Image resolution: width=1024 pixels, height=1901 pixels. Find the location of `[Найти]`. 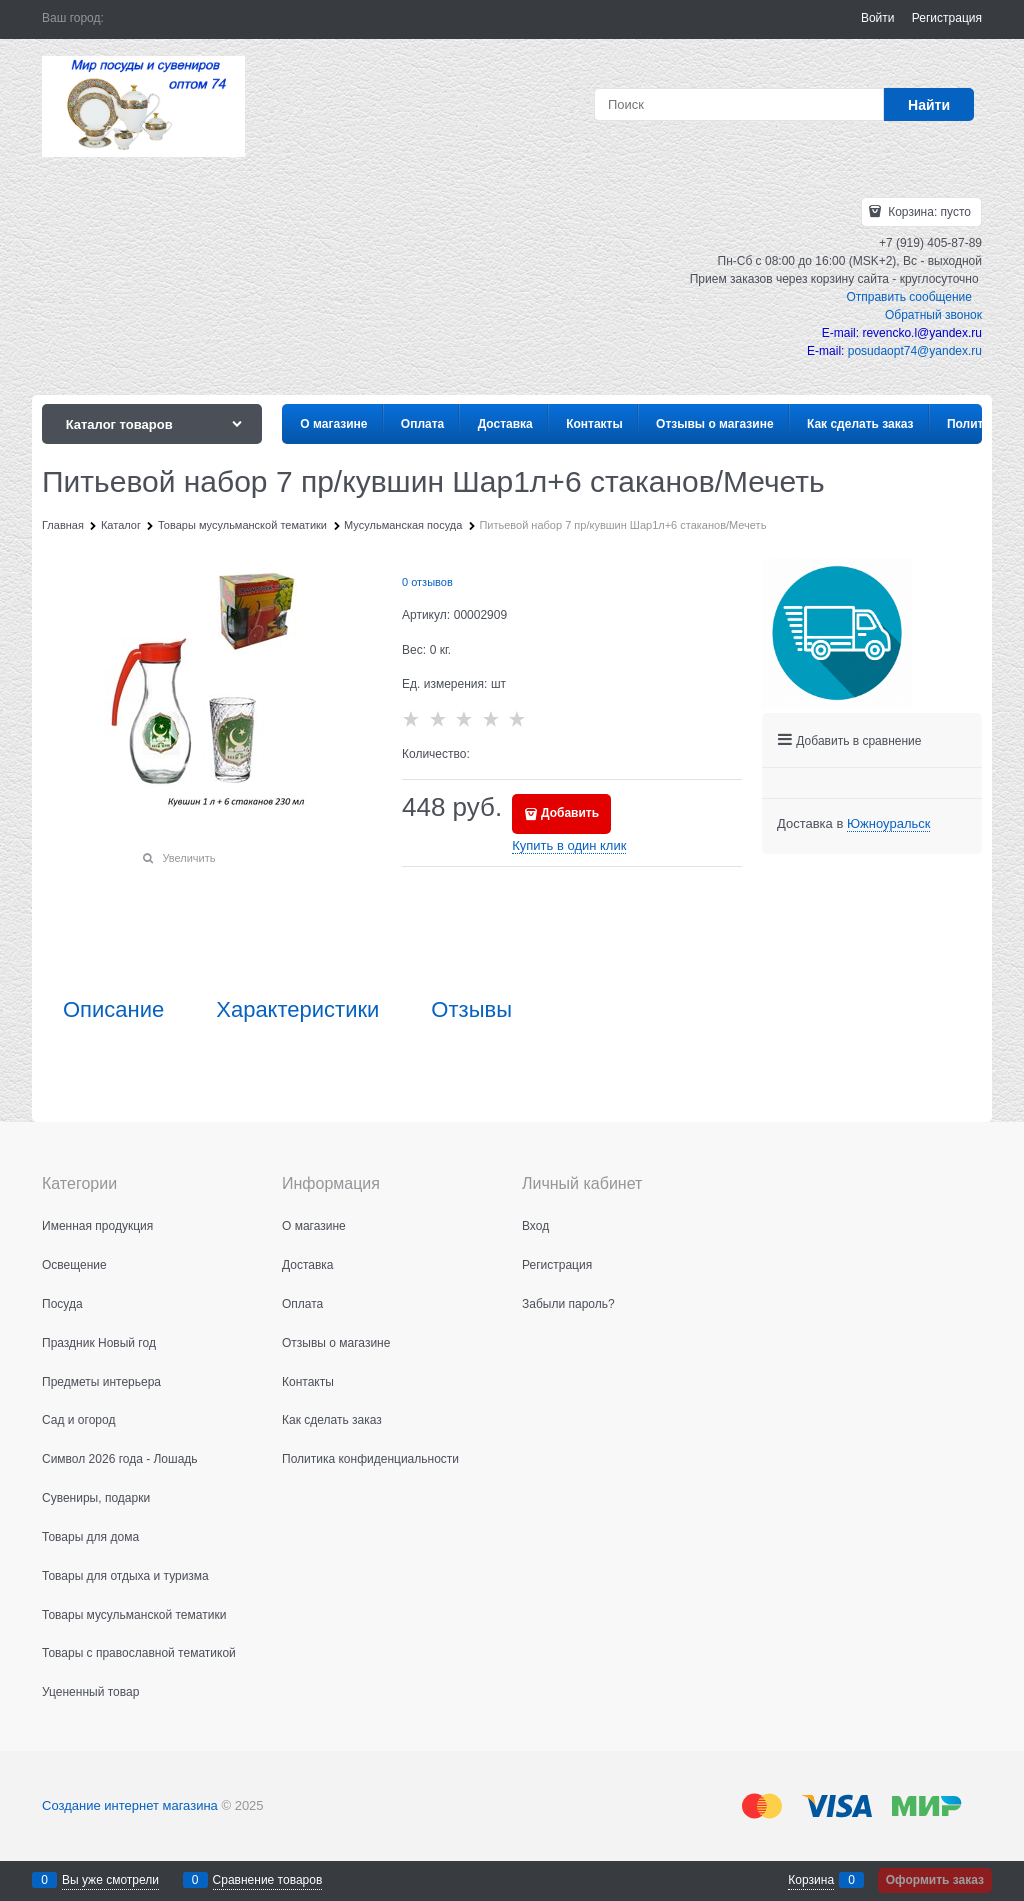

[Найти] is located at coordinates (929, 104).